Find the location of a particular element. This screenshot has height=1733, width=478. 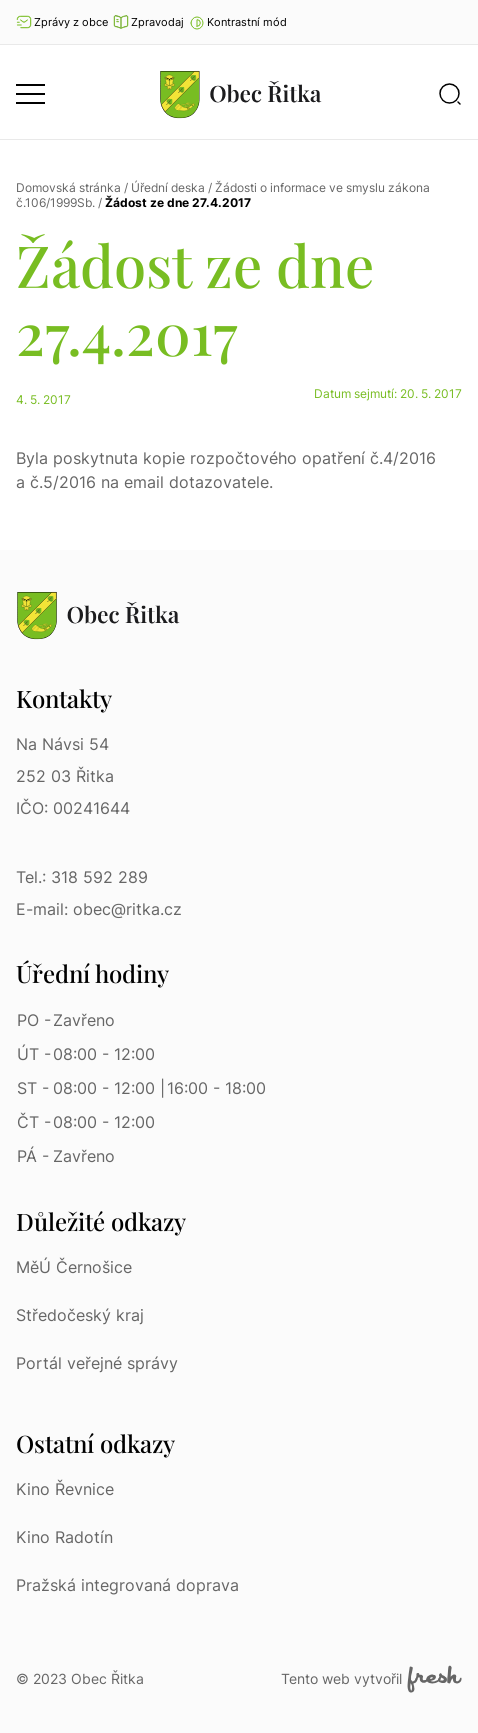

MěÚ Černošice is located at coordinates (74, 1267).